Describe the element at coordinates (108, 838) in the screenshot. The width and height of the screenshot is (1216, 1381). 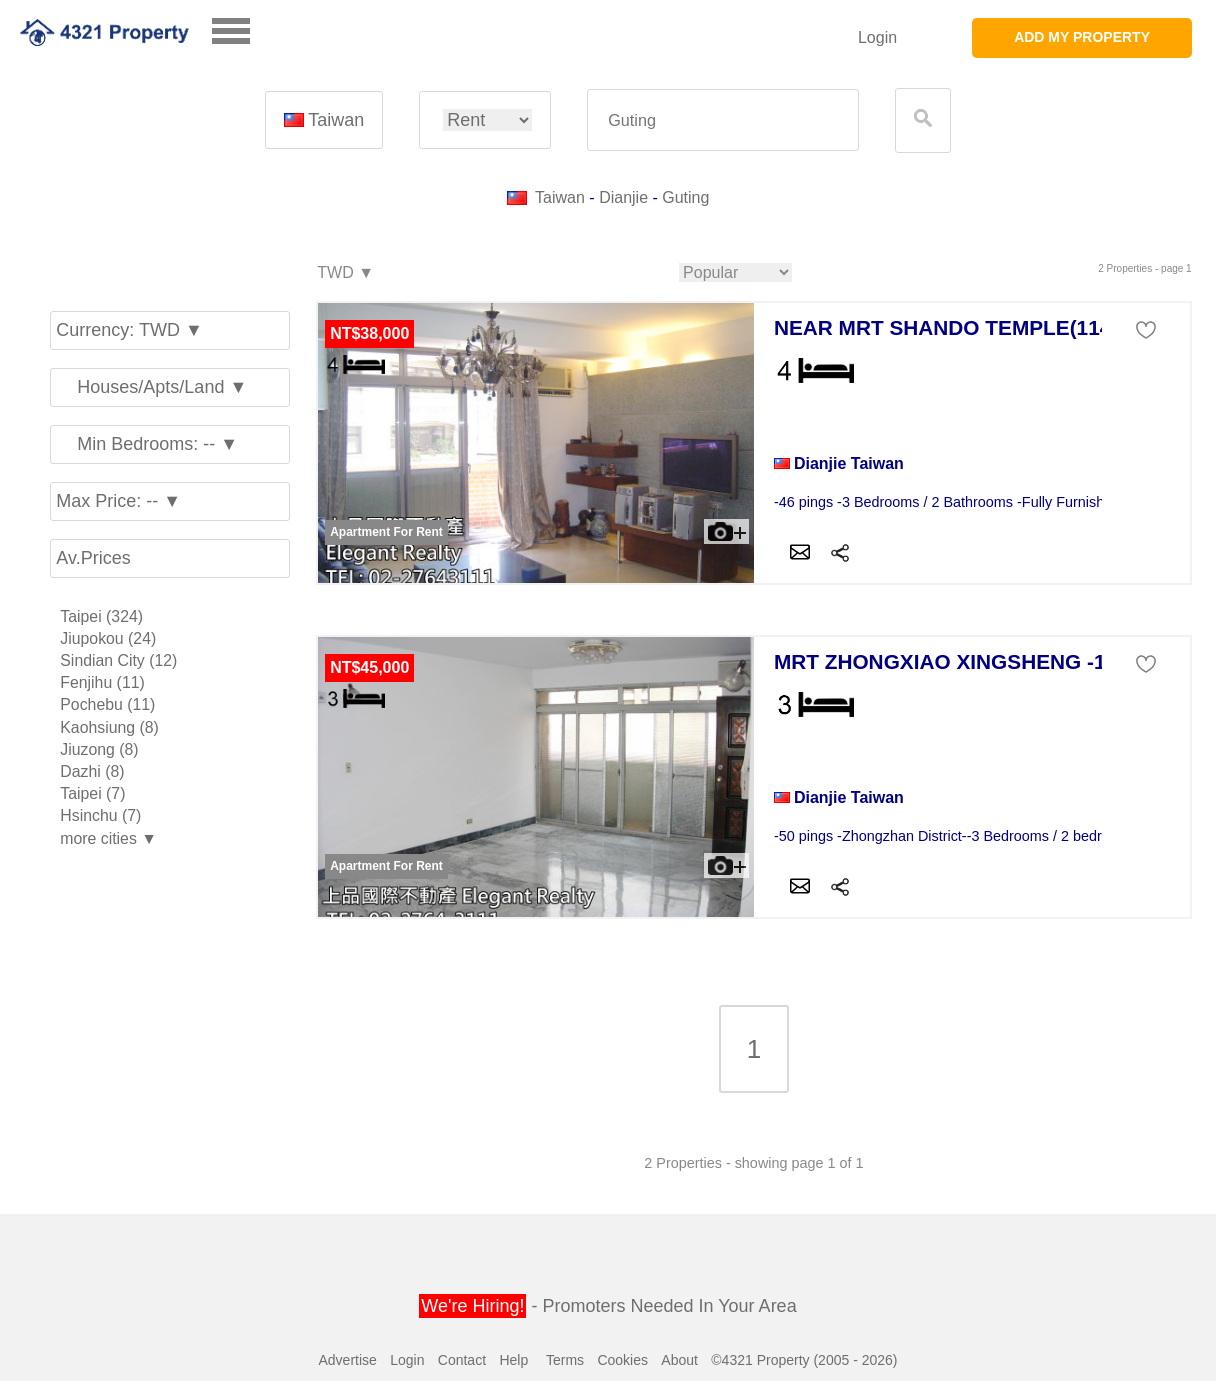
I see `more cities ▼` at that location.